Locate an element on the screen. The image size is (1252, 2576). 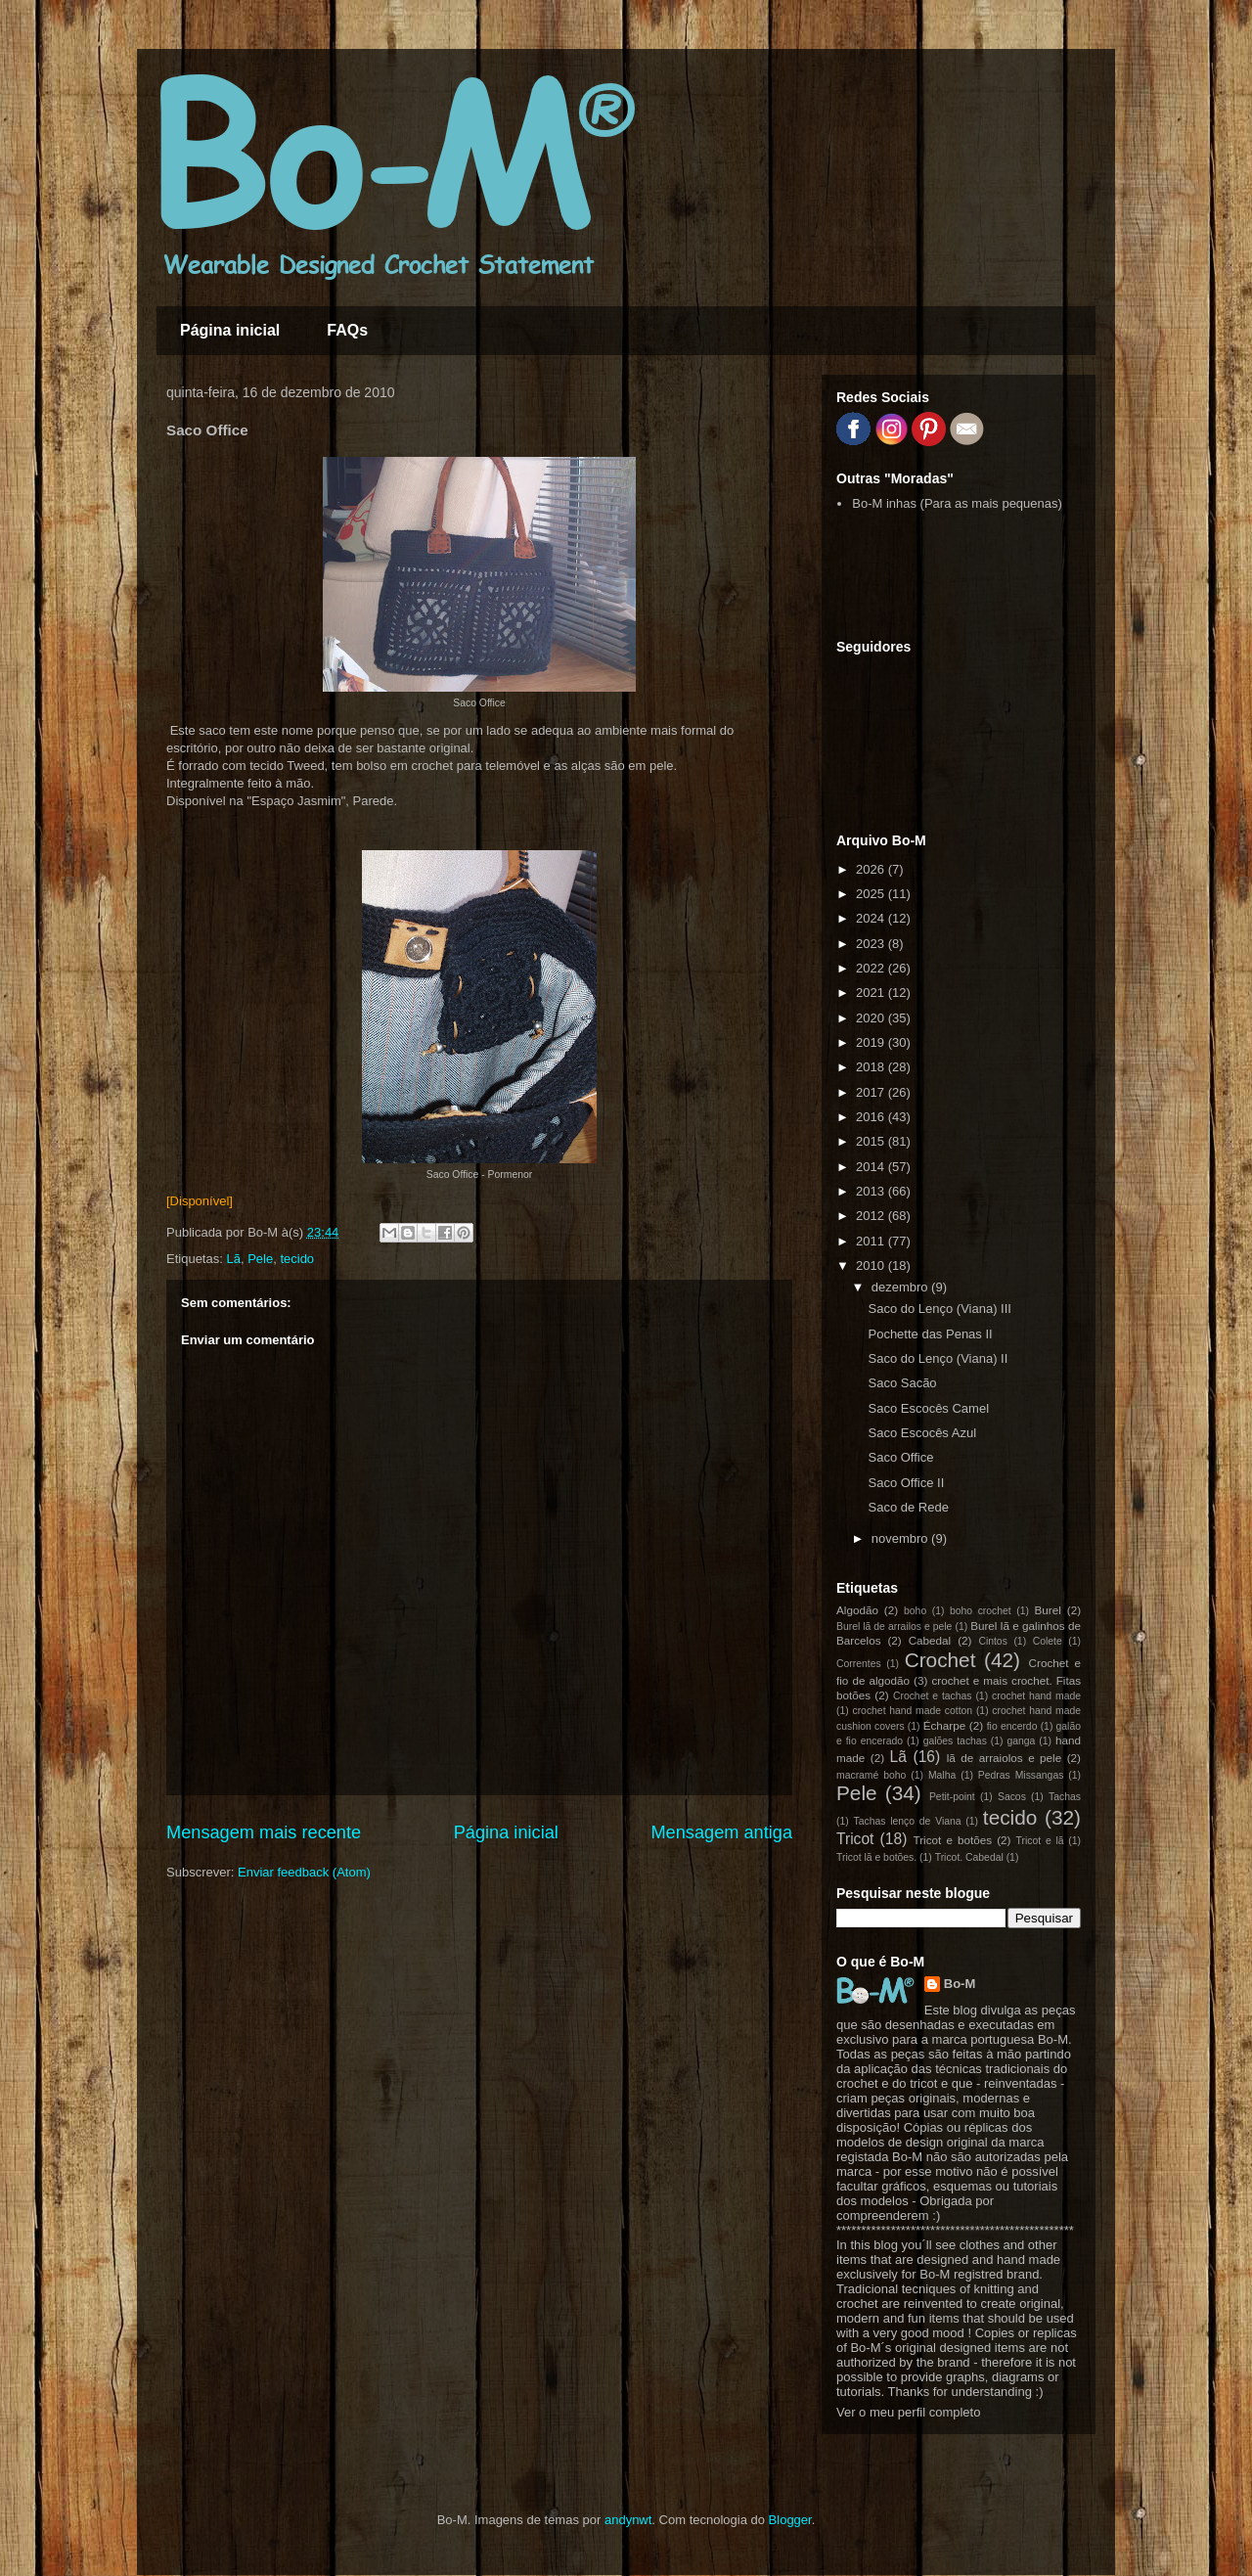
dezembro is located at coordinates (901, 1287).